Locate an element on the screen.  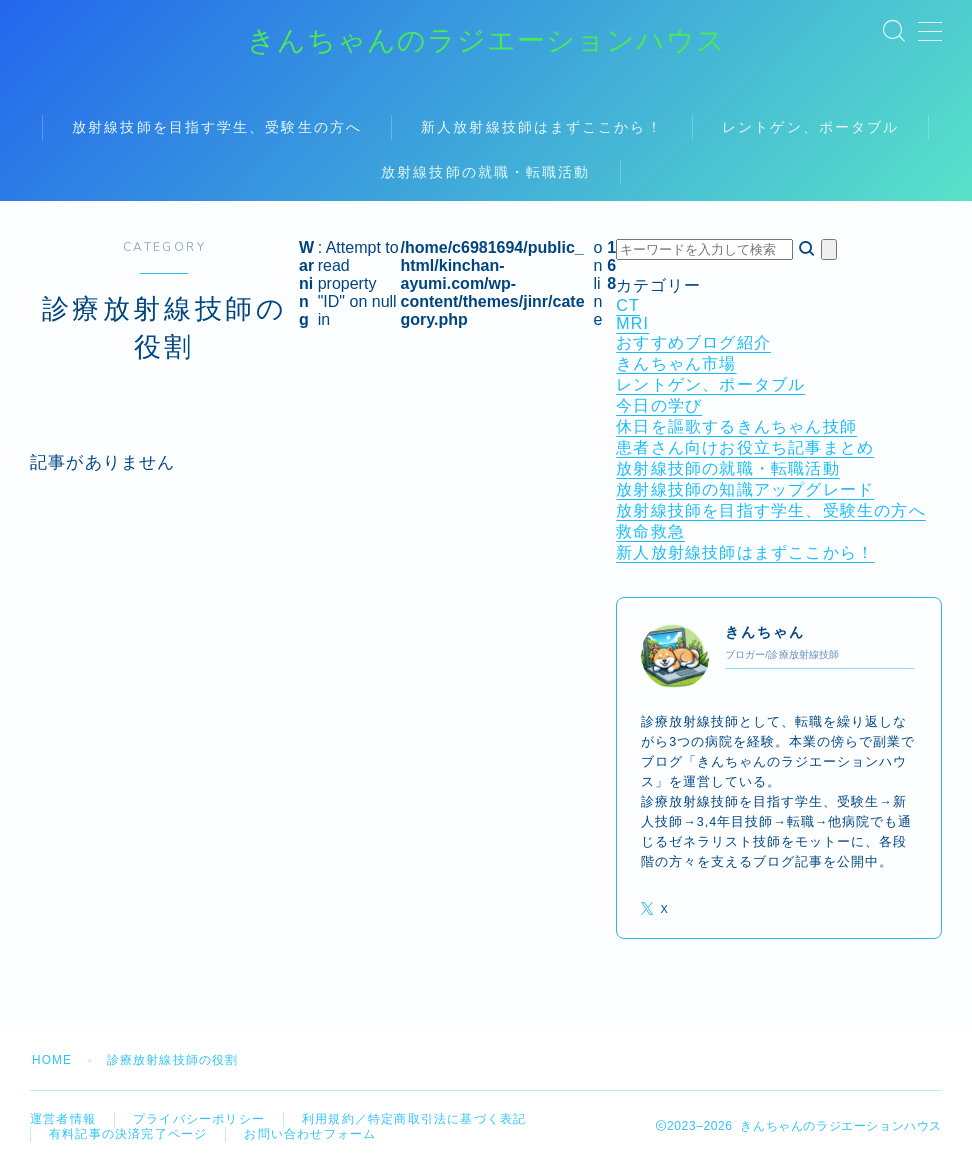
今日の学び is located at coordinates (659, 406).